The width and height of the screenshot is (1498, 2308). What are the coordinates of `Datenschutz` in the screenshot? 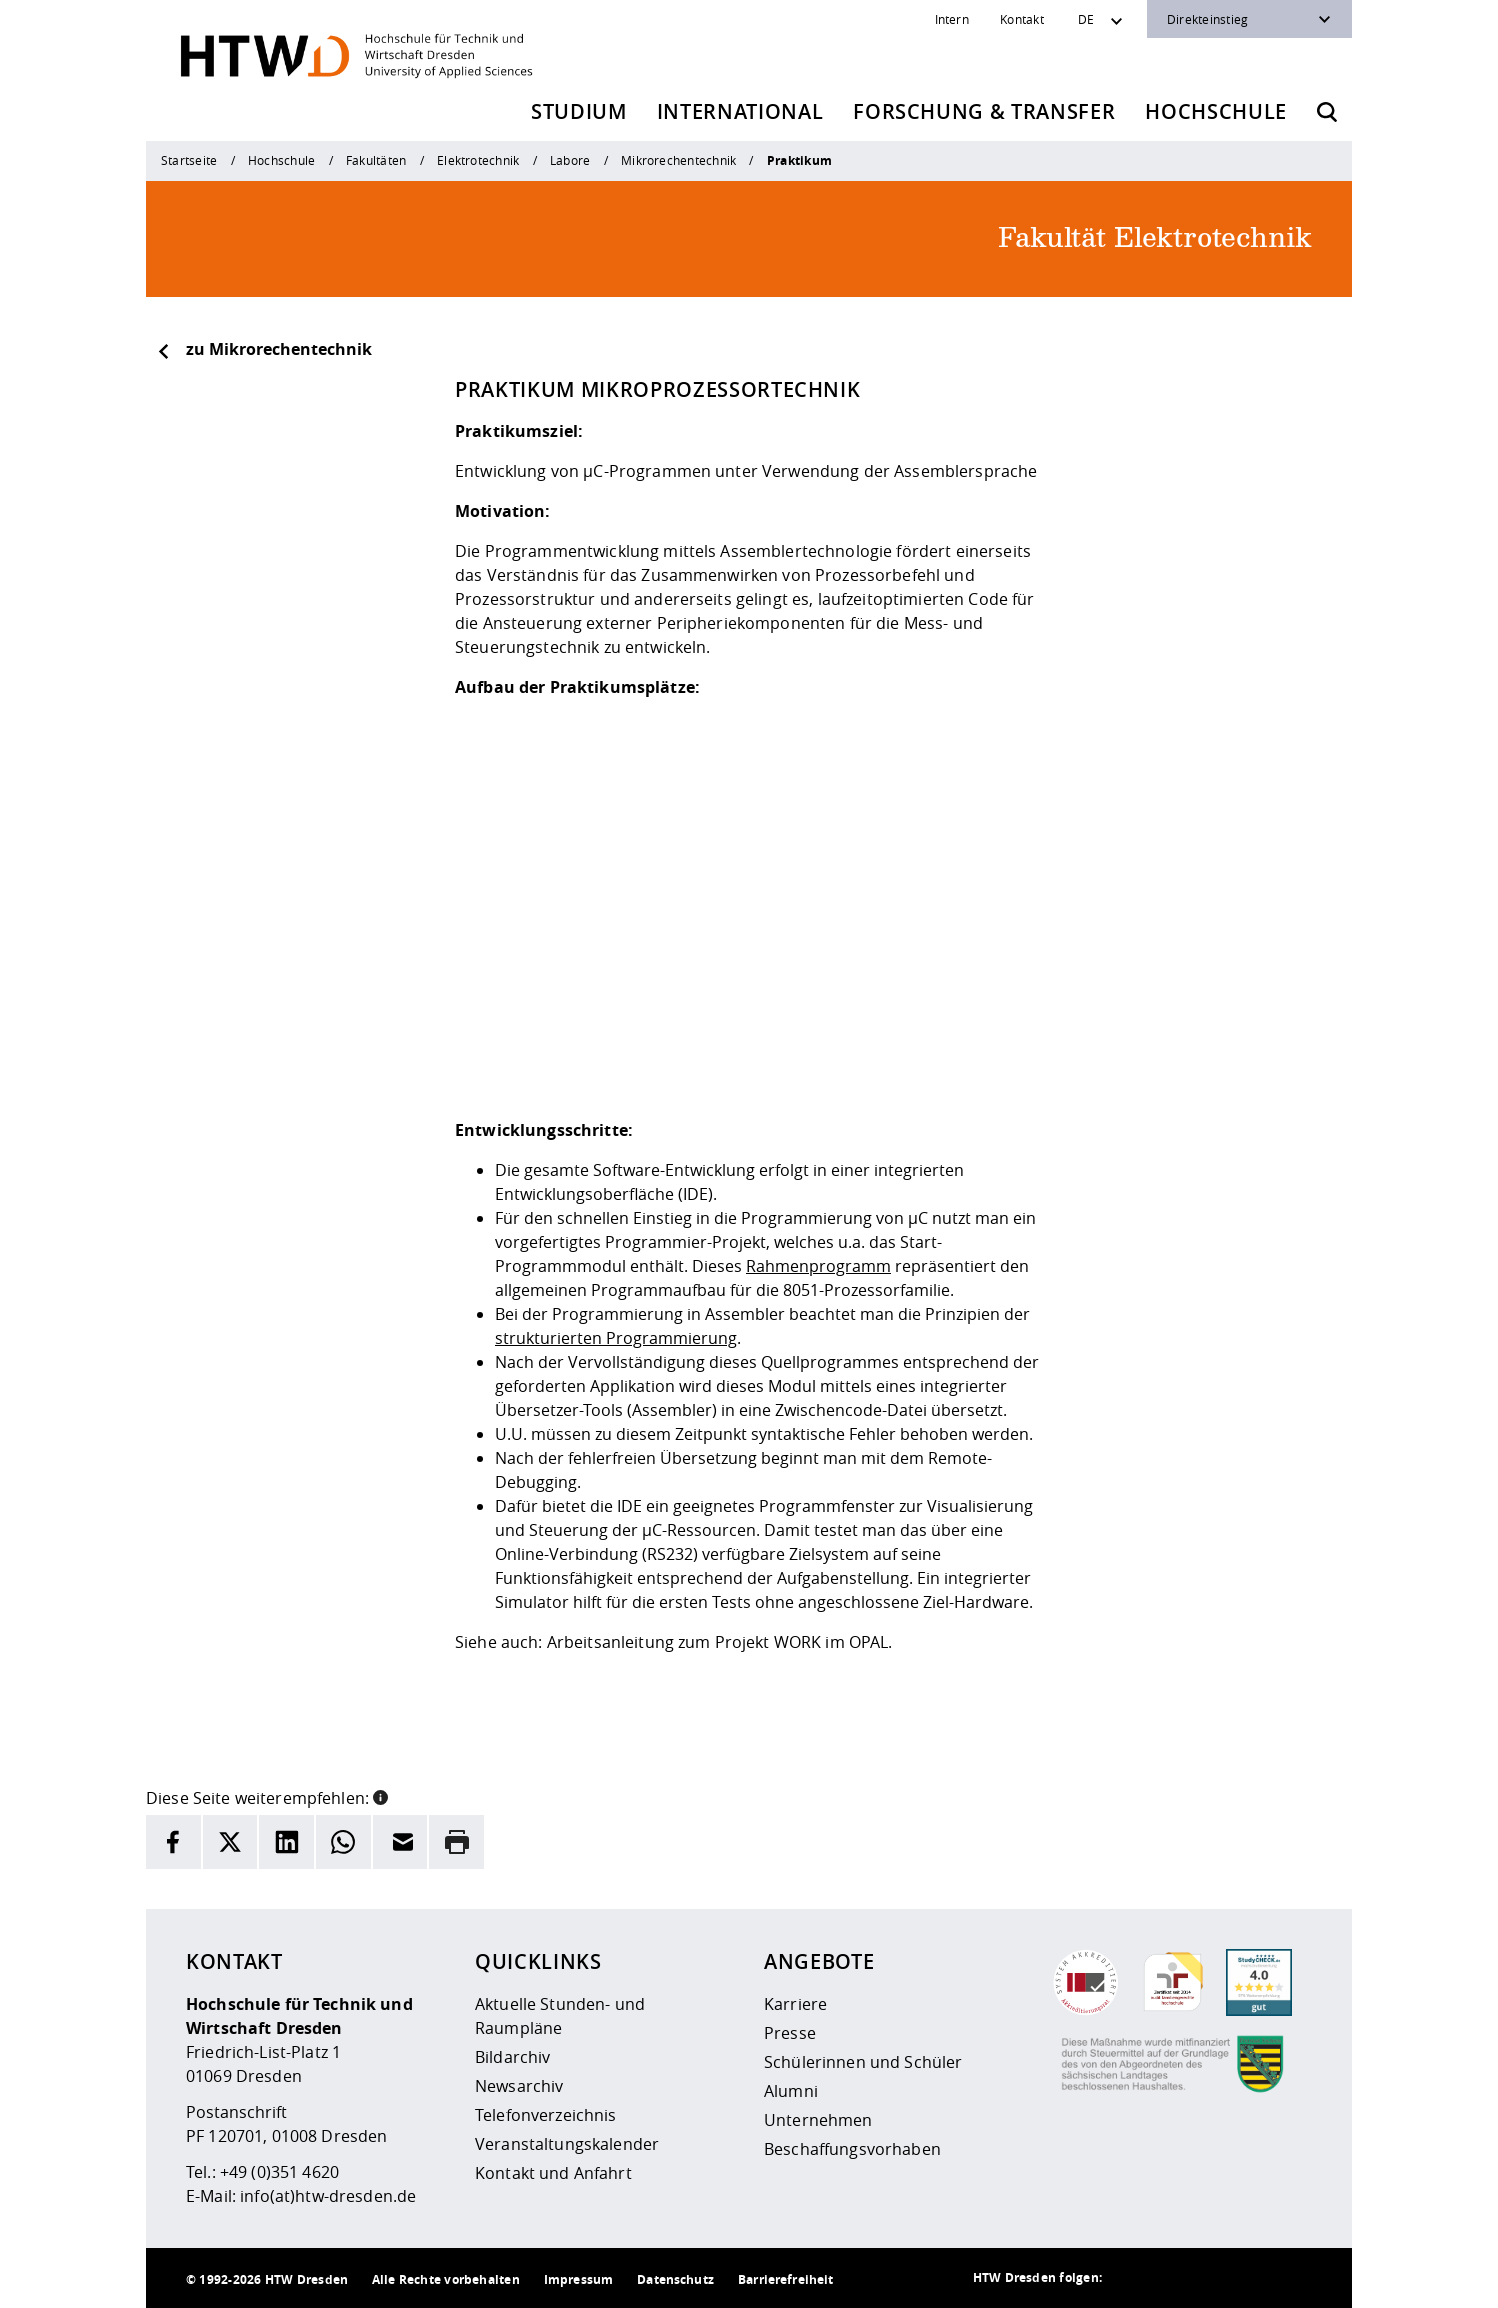 It's located at (675, 2279).